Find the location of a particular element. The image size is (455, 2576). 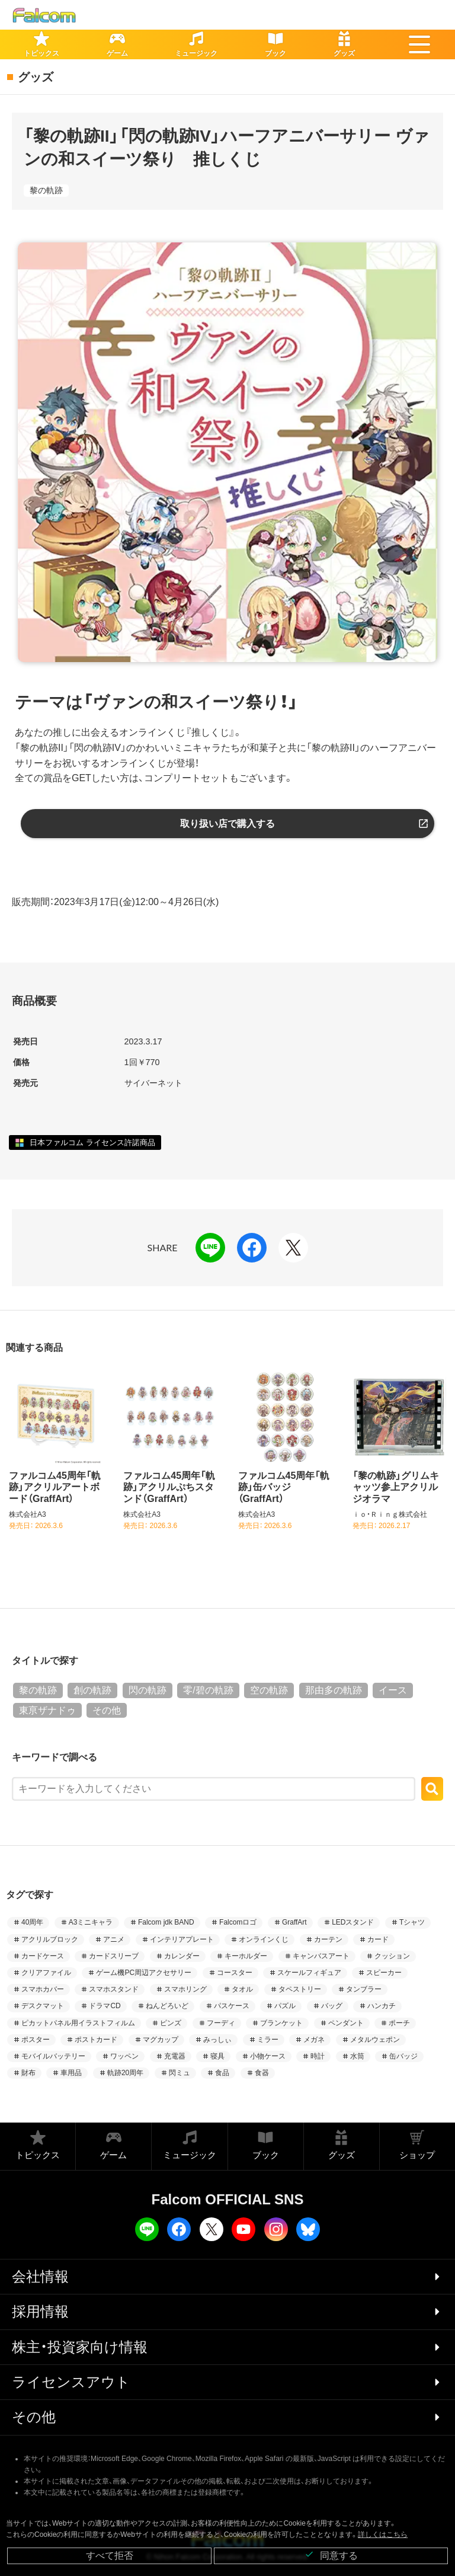

閃ミュ is located at coordinates (179, 2073).